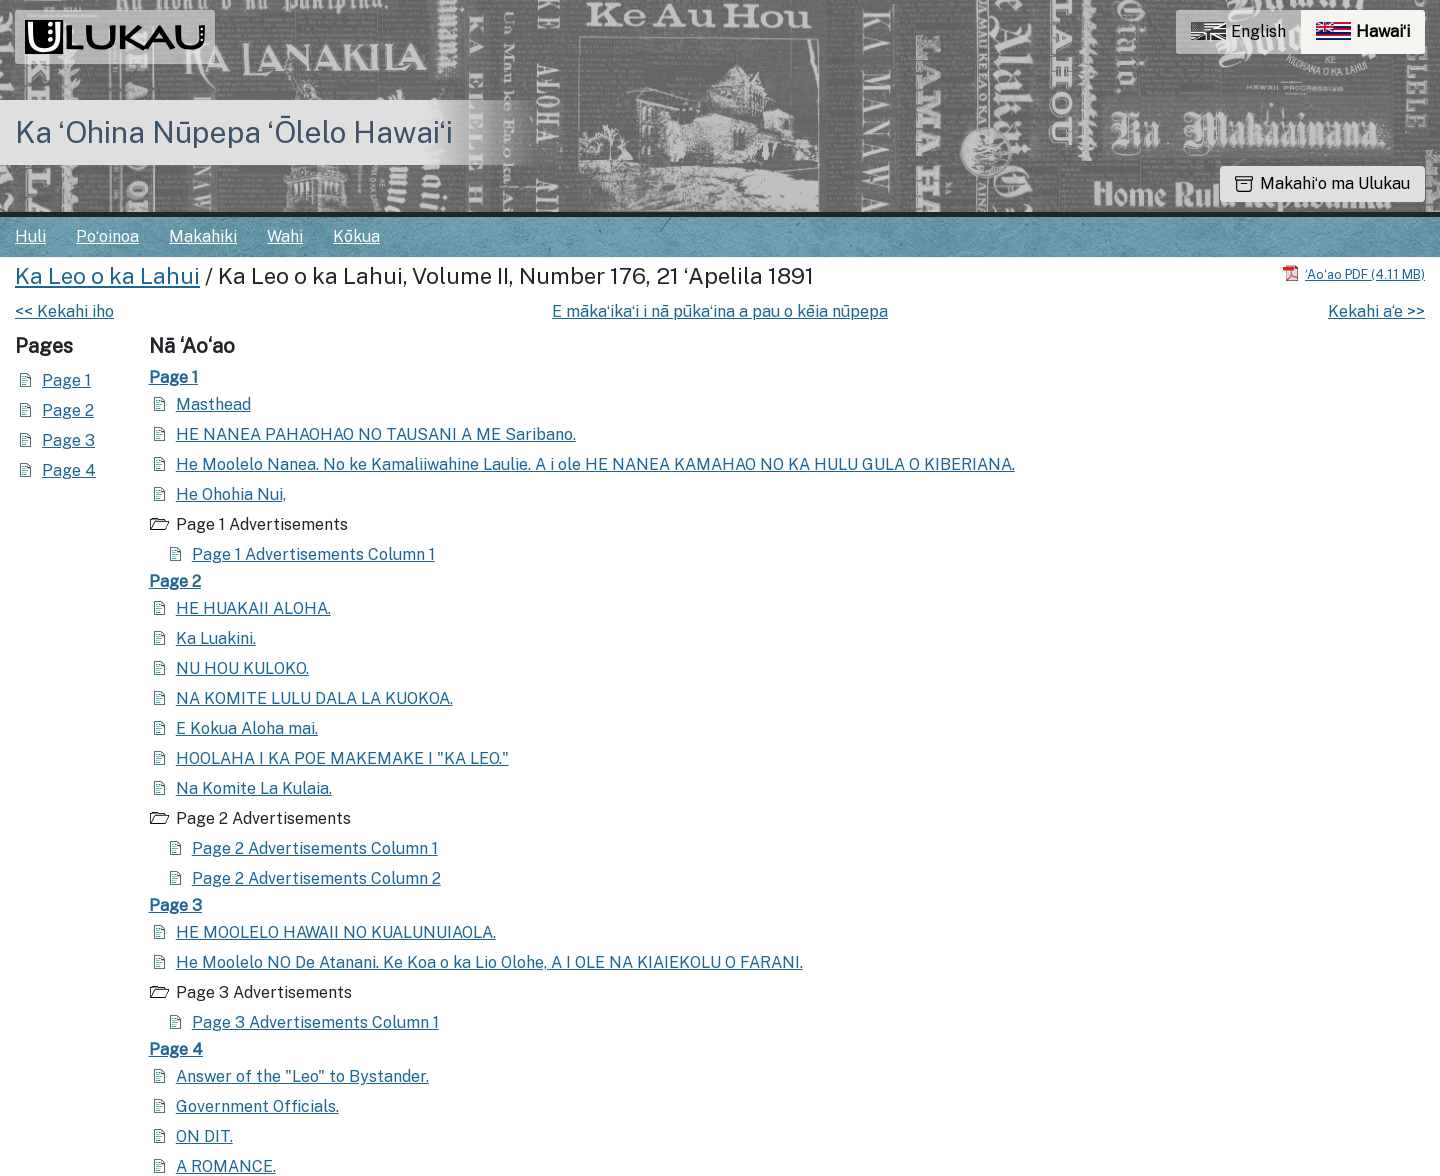 This screenshot has height=1176, width=1440. I want to click on Kekahi a‘e >>, so click(1376, 311).